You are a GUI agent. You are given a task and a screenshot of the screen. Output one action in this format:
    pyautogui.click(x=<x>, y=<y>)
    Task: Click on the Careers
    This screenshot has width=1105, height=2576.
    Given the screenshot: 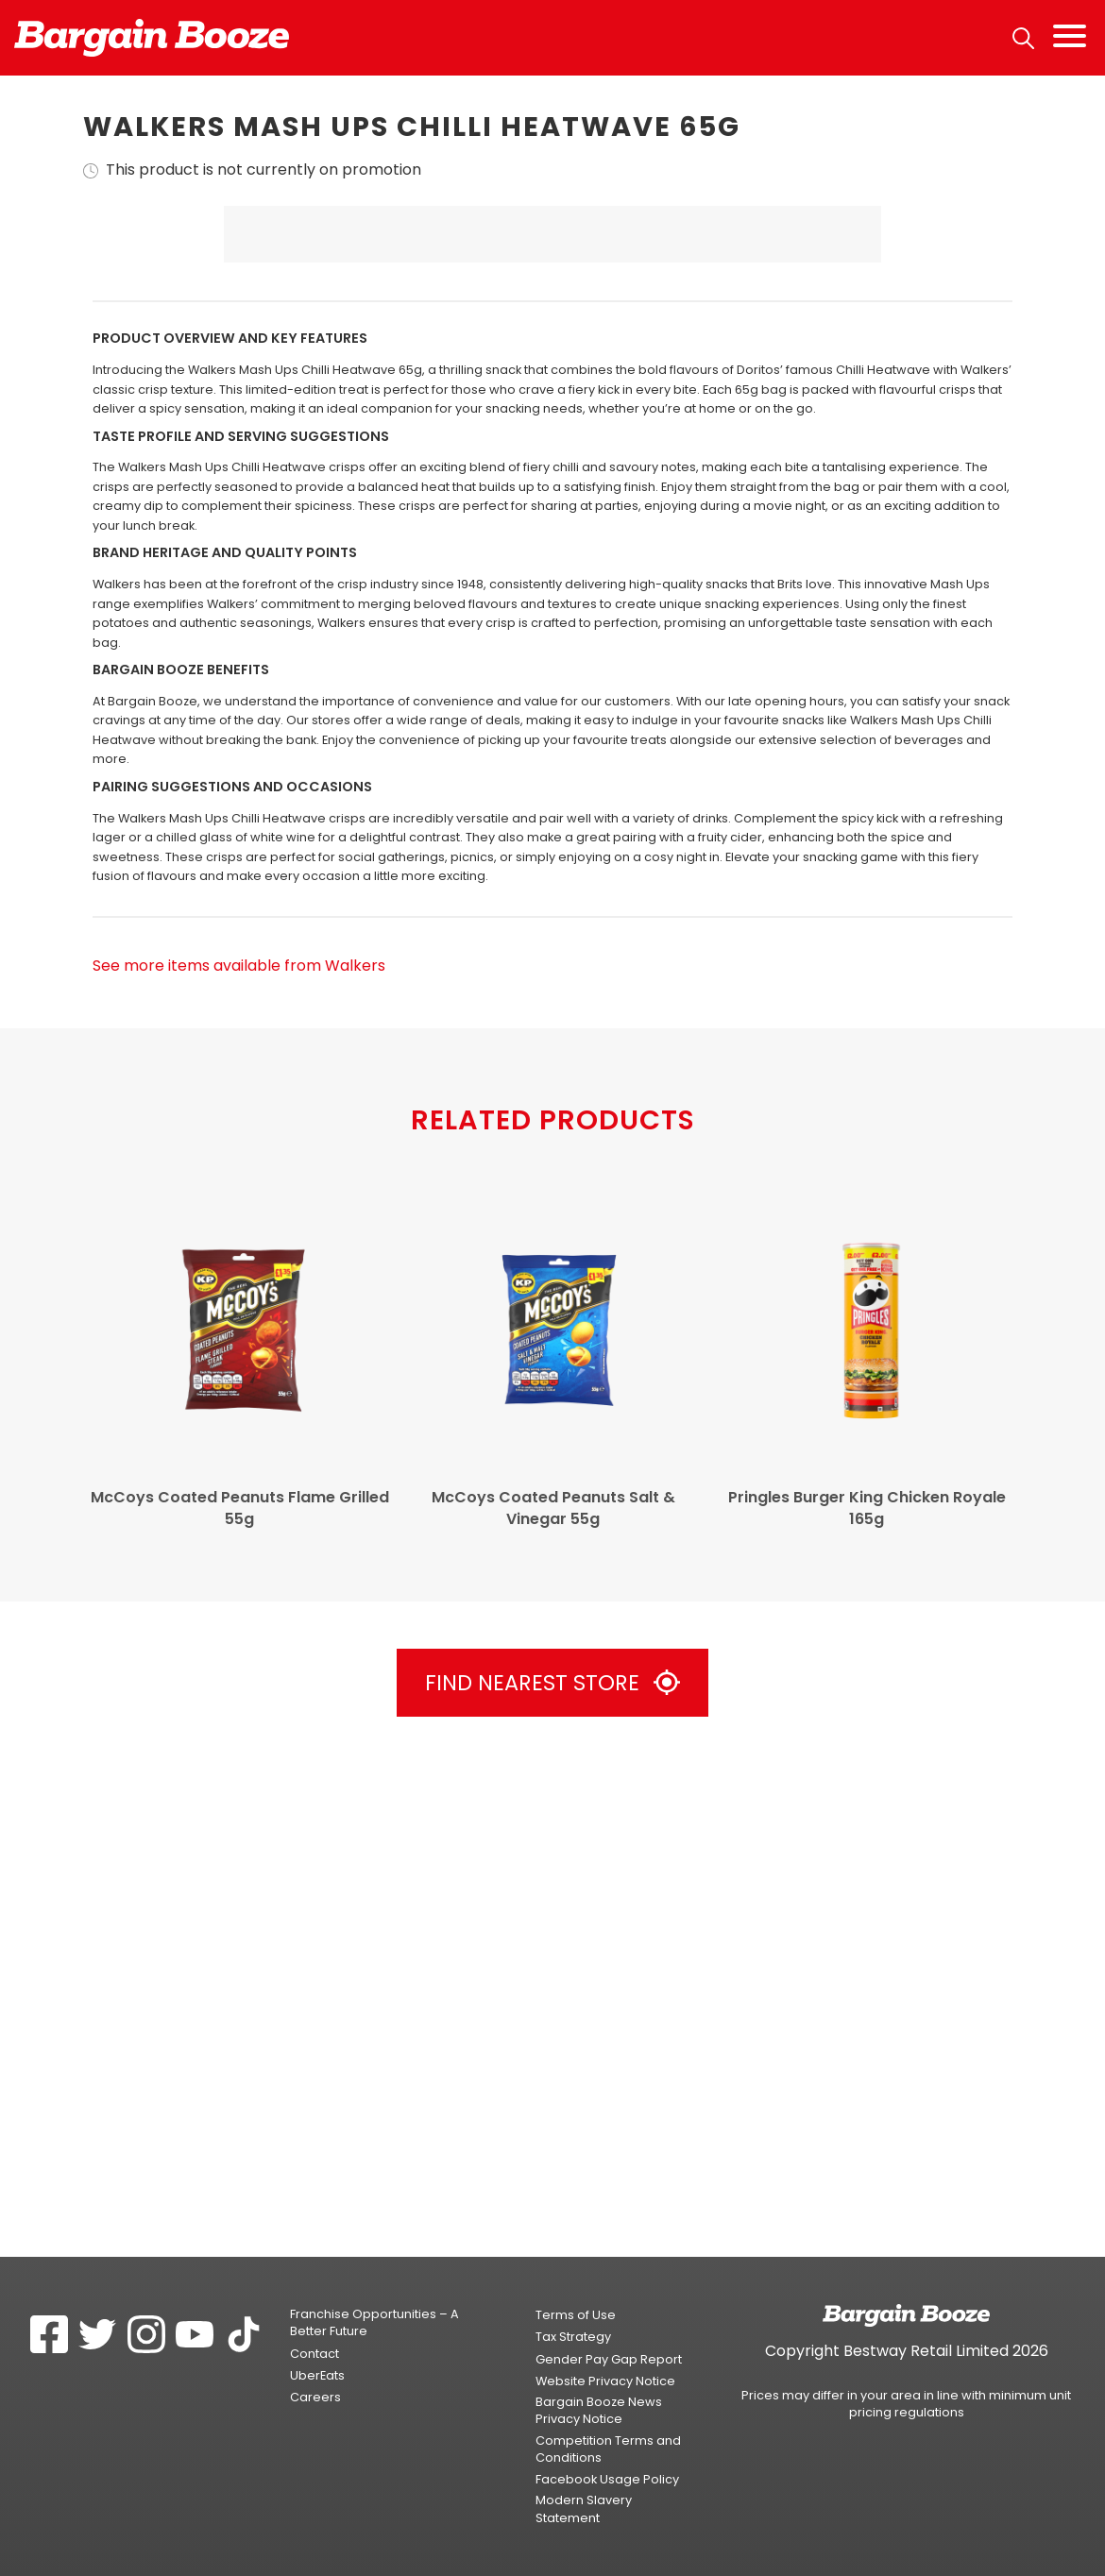 What is the action you would take?
    pyautogui.click(x=315, y=2397)
    